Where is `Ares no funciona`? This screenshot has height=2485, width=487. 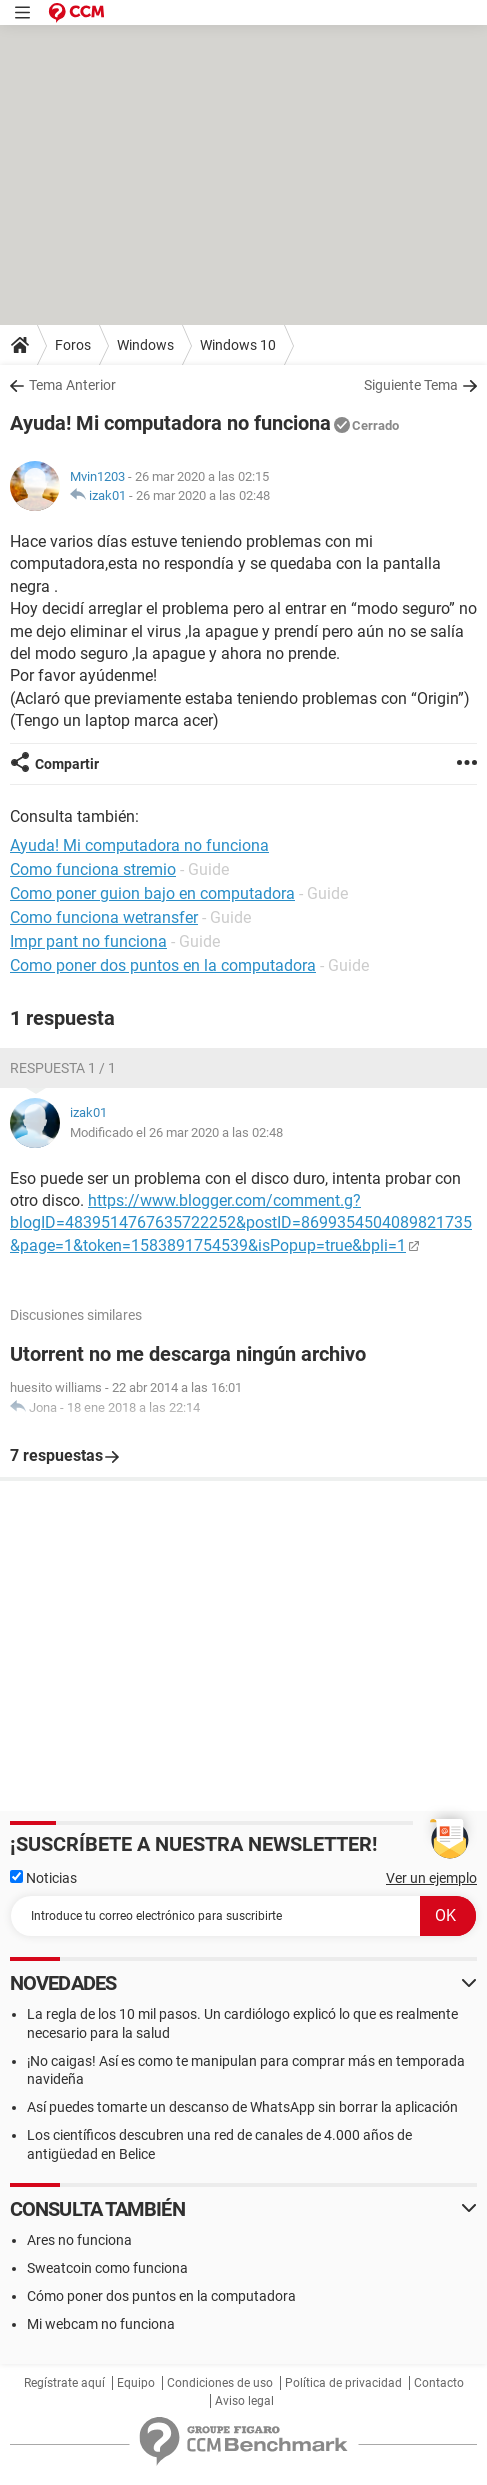 Ares no funciona is located at coordinates (79, 2240).